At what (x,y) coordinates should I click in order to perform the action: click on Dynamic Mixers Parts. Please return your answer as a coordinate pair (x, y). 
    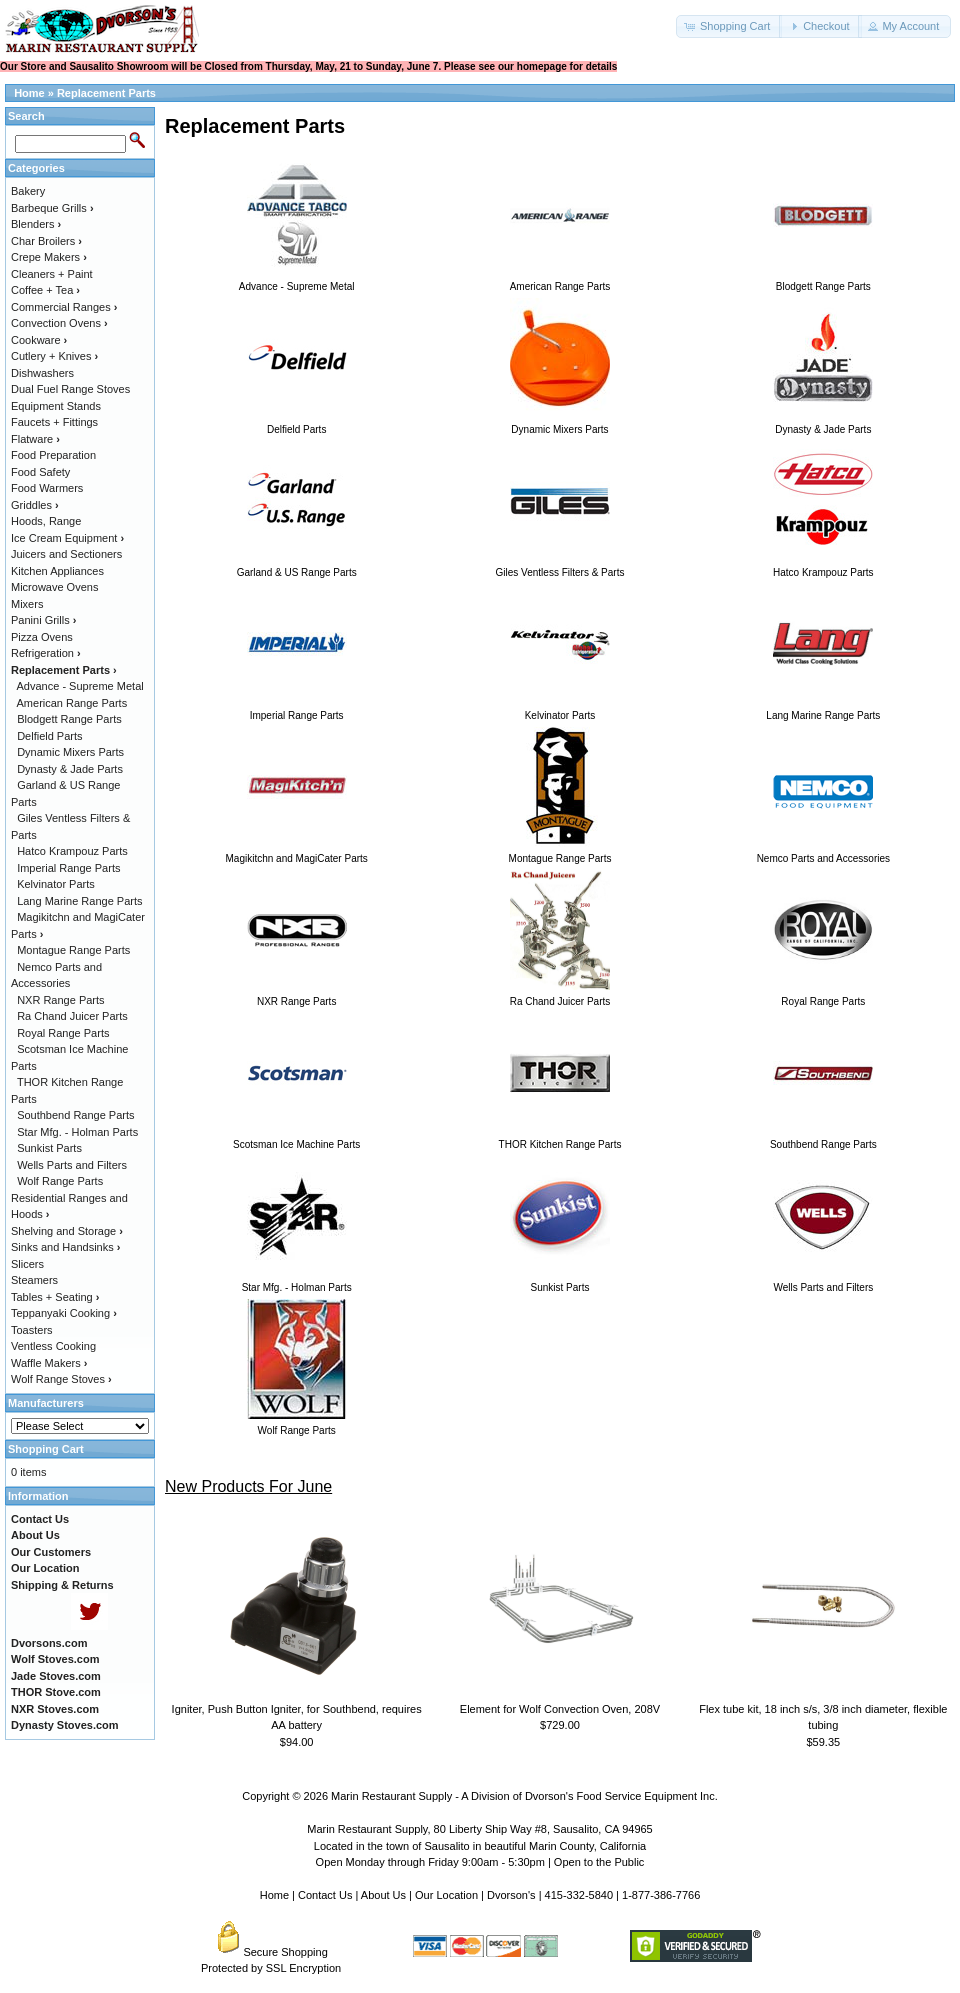
    Looking at the image, I should click on (70, 752).